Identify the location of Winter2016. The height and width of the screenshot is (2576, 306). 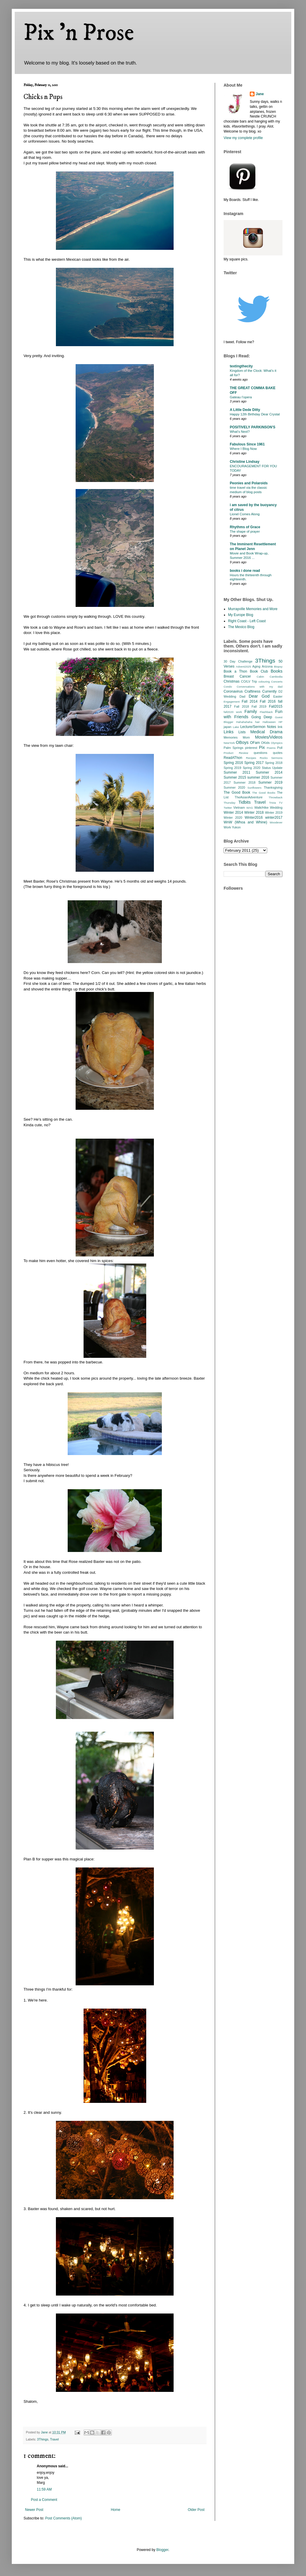
(253, 817).